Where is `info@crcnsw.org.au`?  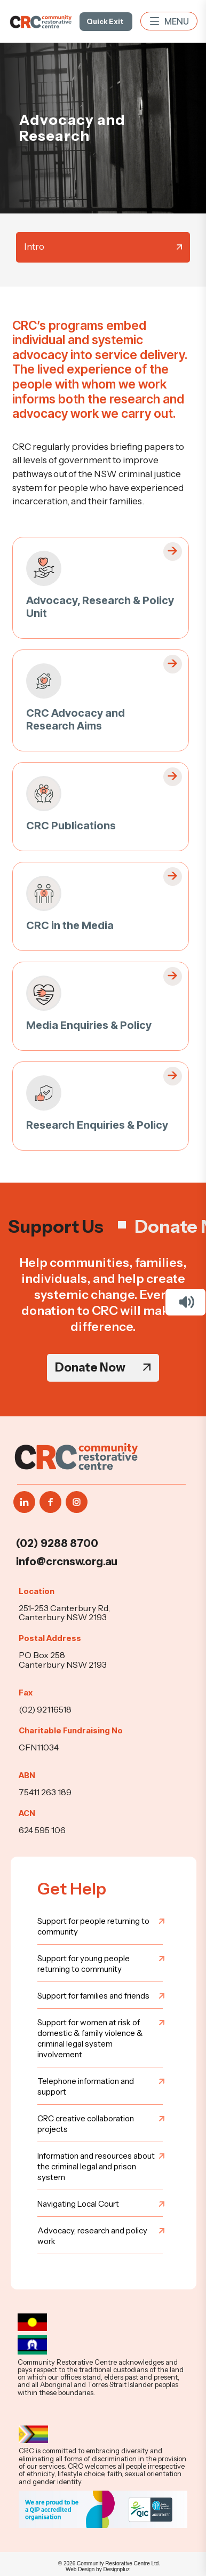 info@crcnsw.org.au is located at coordinates (66, 1561).